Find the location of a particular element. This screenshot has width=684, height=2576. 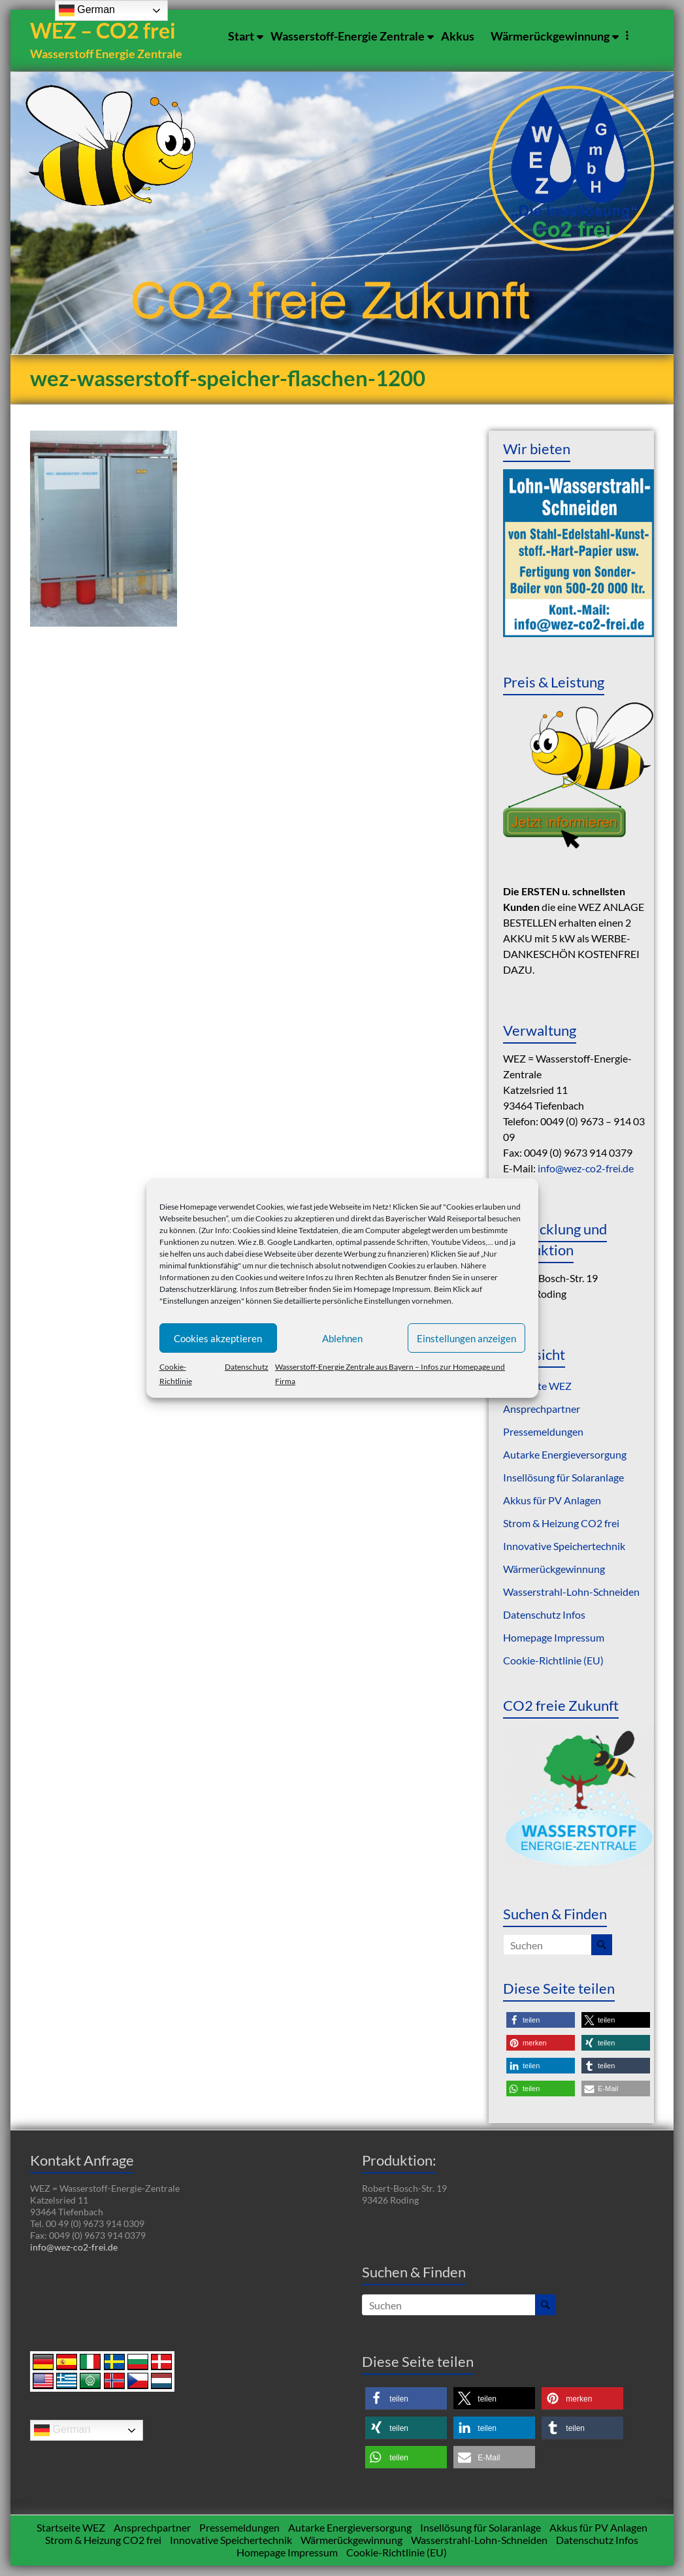

Datenschutzerklärung is located at coordinates (197, 1289).